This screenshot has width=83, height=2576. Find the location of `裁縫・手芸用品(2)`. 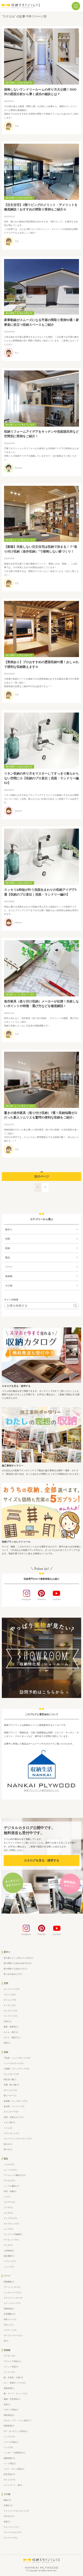

裁縫・手芸用品(2) is located at coordinates (12, 2399).